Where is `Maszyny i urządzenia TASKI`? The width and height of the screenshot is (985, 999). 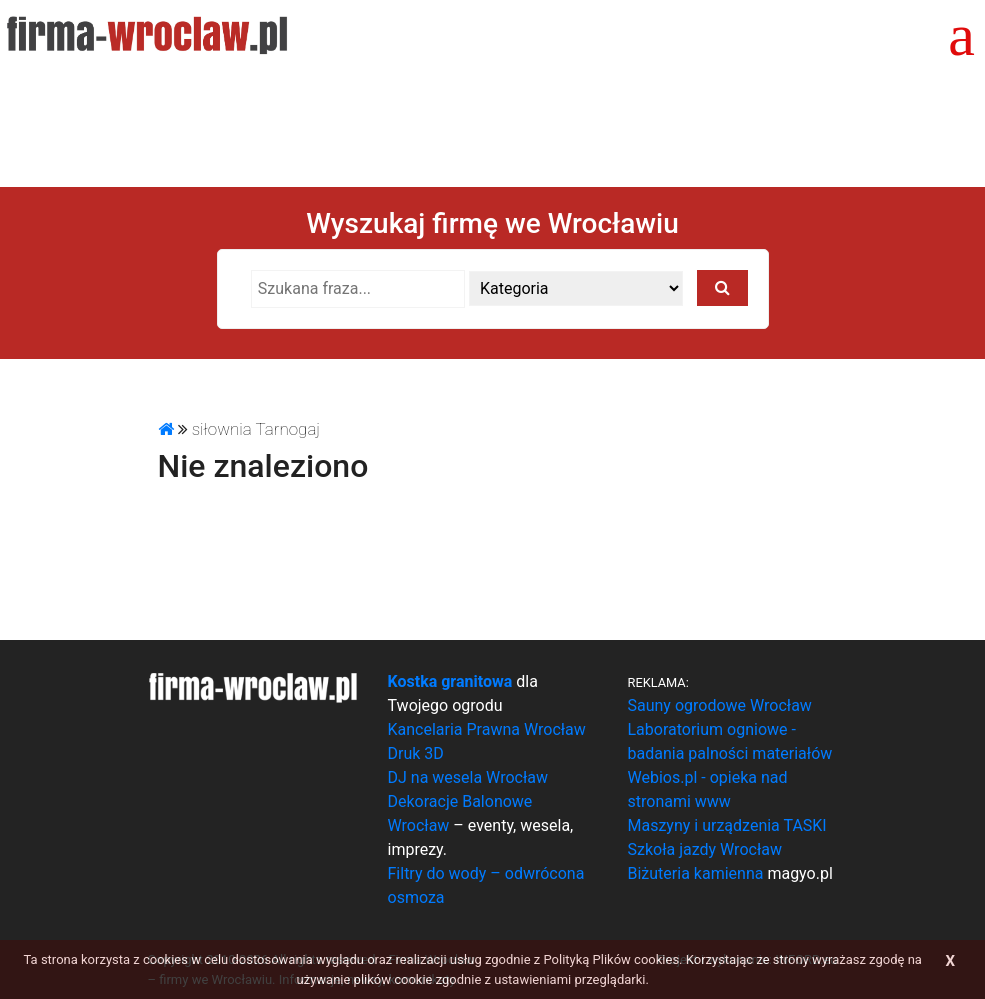 Maszyny i urządzenia TASKI is located at coordinates (727, 825).